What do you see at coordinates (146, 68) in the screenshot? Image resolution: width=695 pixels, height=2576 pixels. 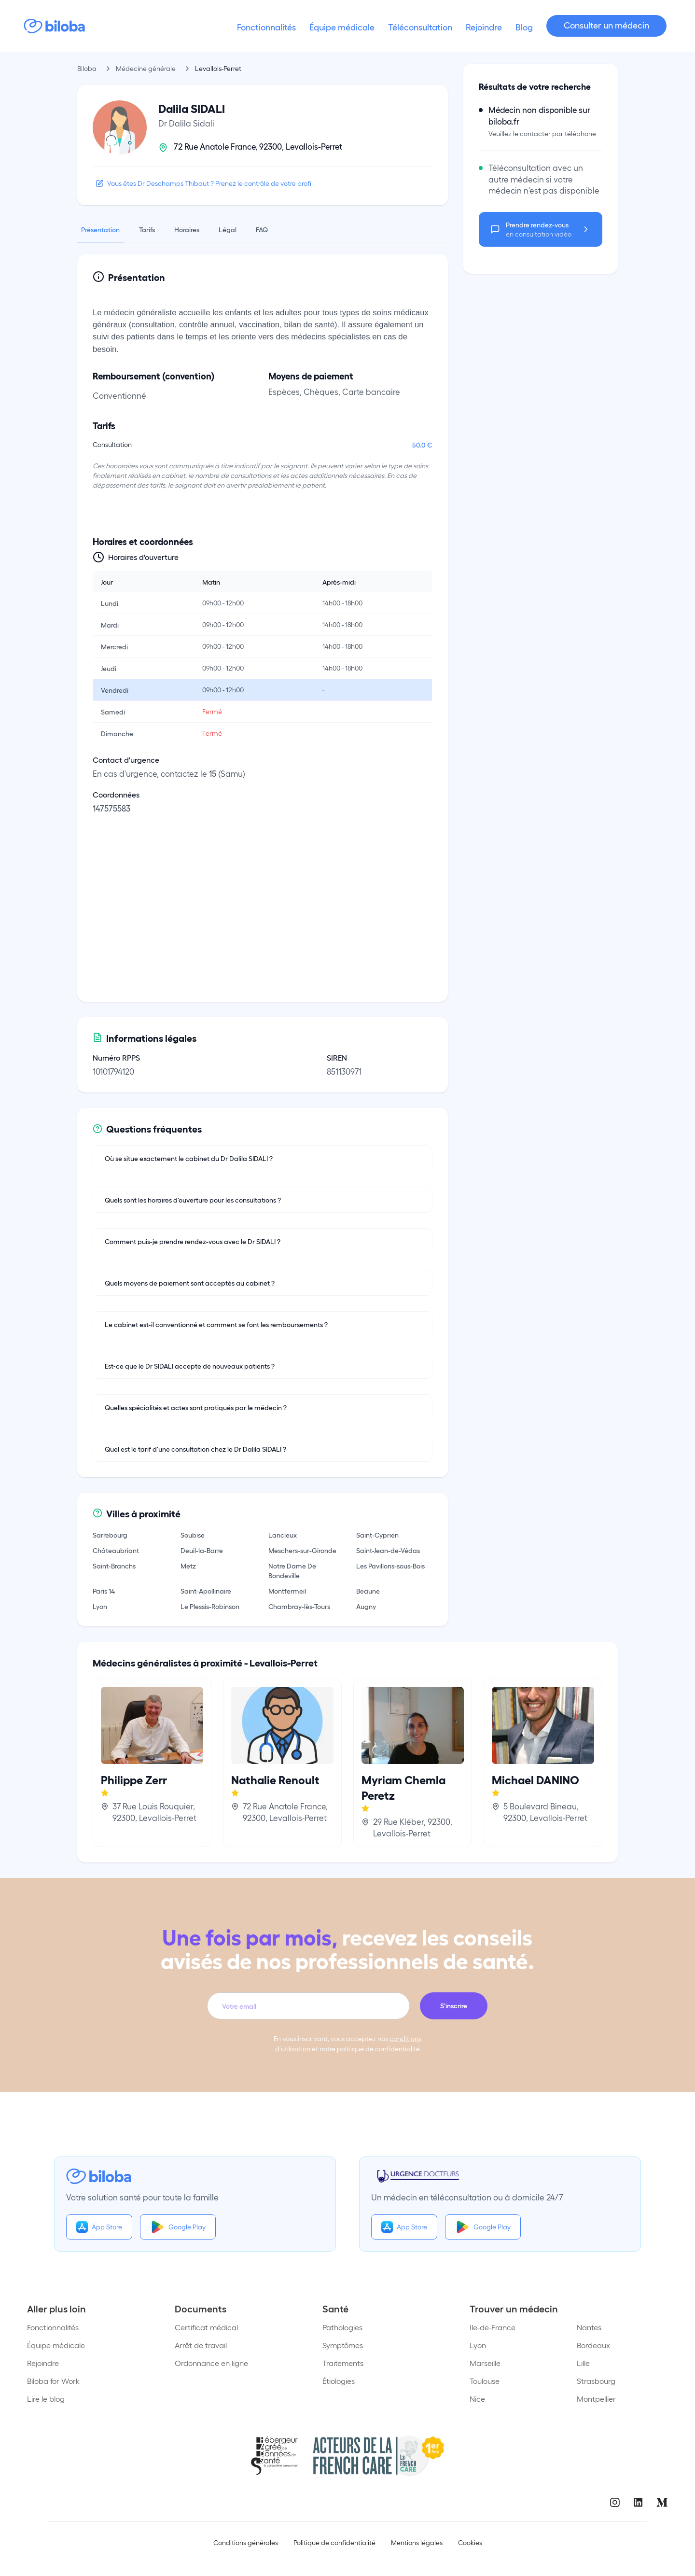 I see `Médecine générale` at bounding box center [146, 68].